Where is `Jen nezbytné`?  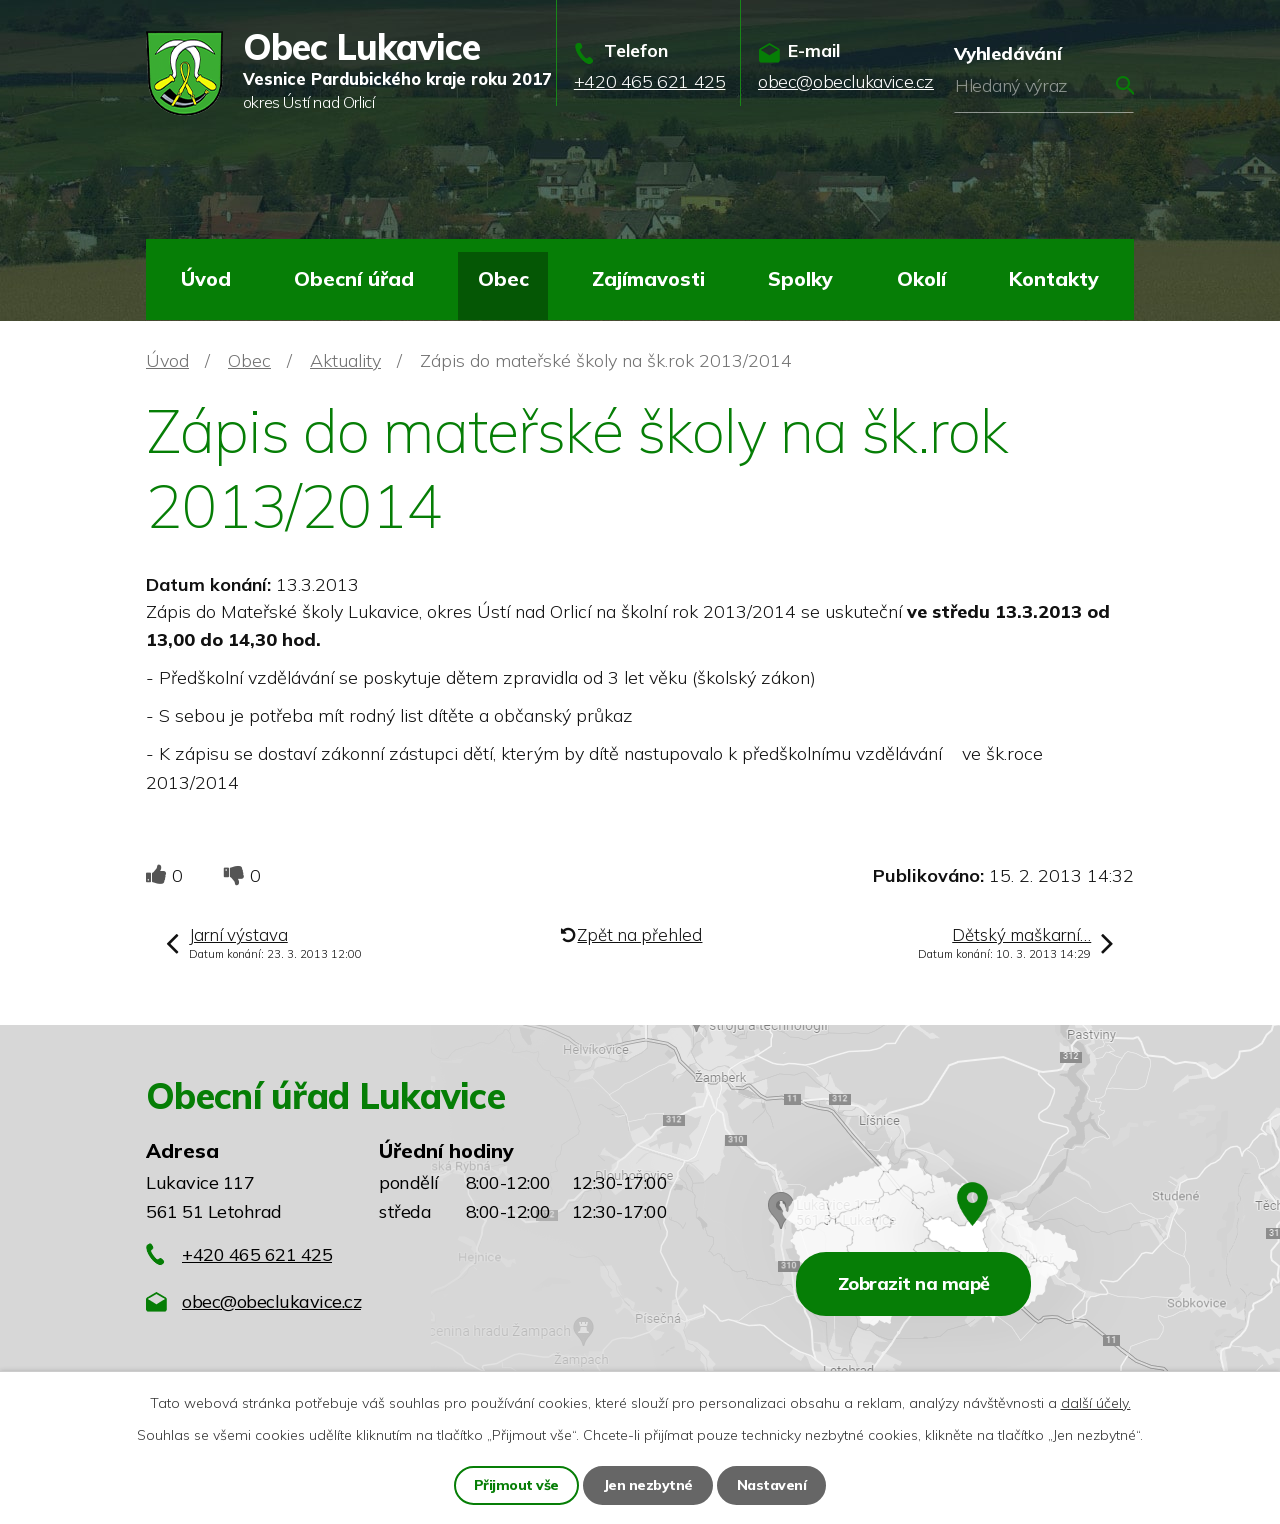 Jen nezbytné is located at coordinates (648, 1485).